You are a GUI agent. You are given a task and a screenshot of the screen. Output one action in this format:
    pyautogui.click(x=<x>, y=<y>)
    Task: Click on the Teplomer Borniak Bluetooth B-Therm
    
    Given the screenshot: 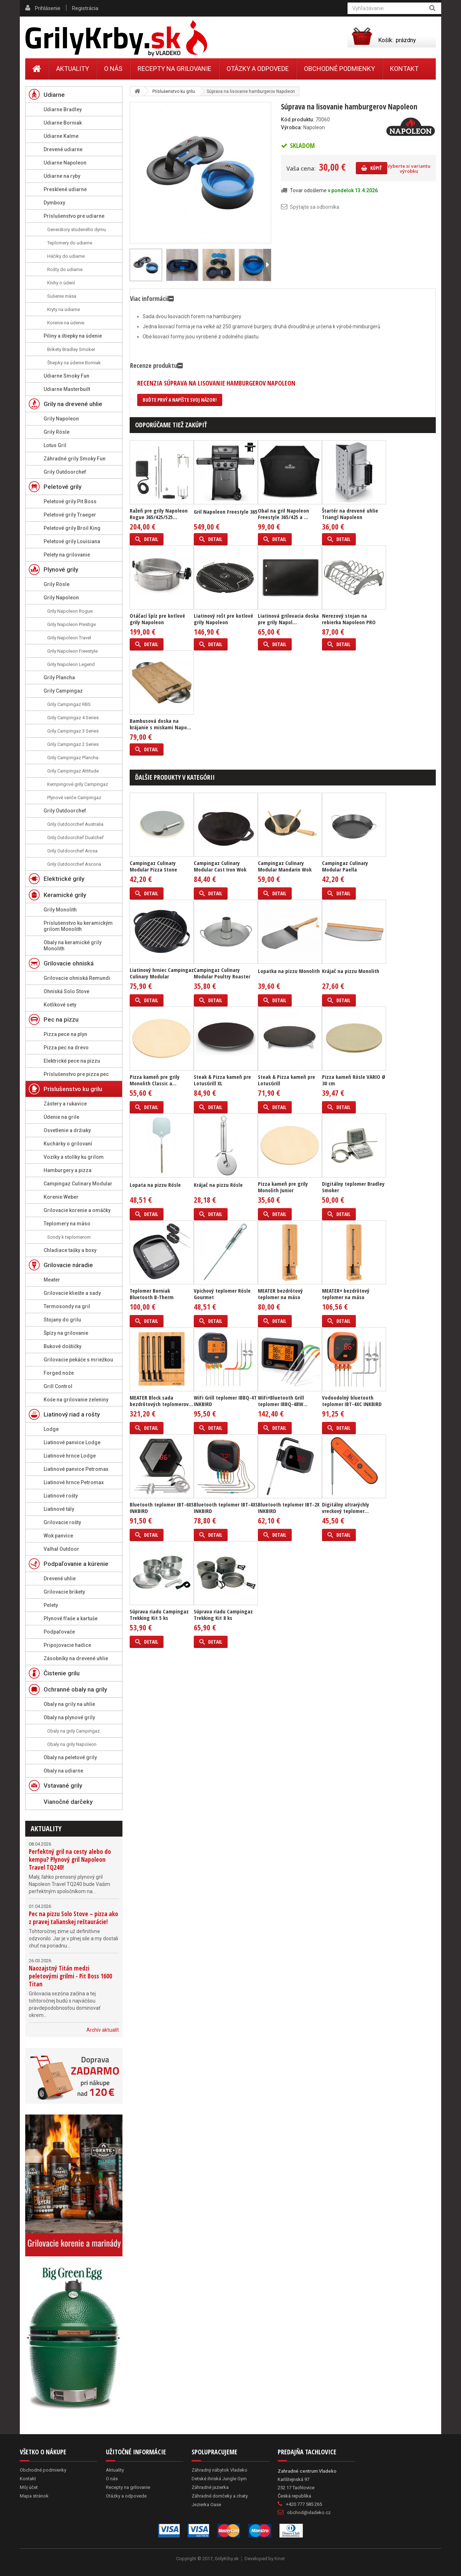 What is the action you would take?
    pyautogui.click(x=152, y=1293)
    